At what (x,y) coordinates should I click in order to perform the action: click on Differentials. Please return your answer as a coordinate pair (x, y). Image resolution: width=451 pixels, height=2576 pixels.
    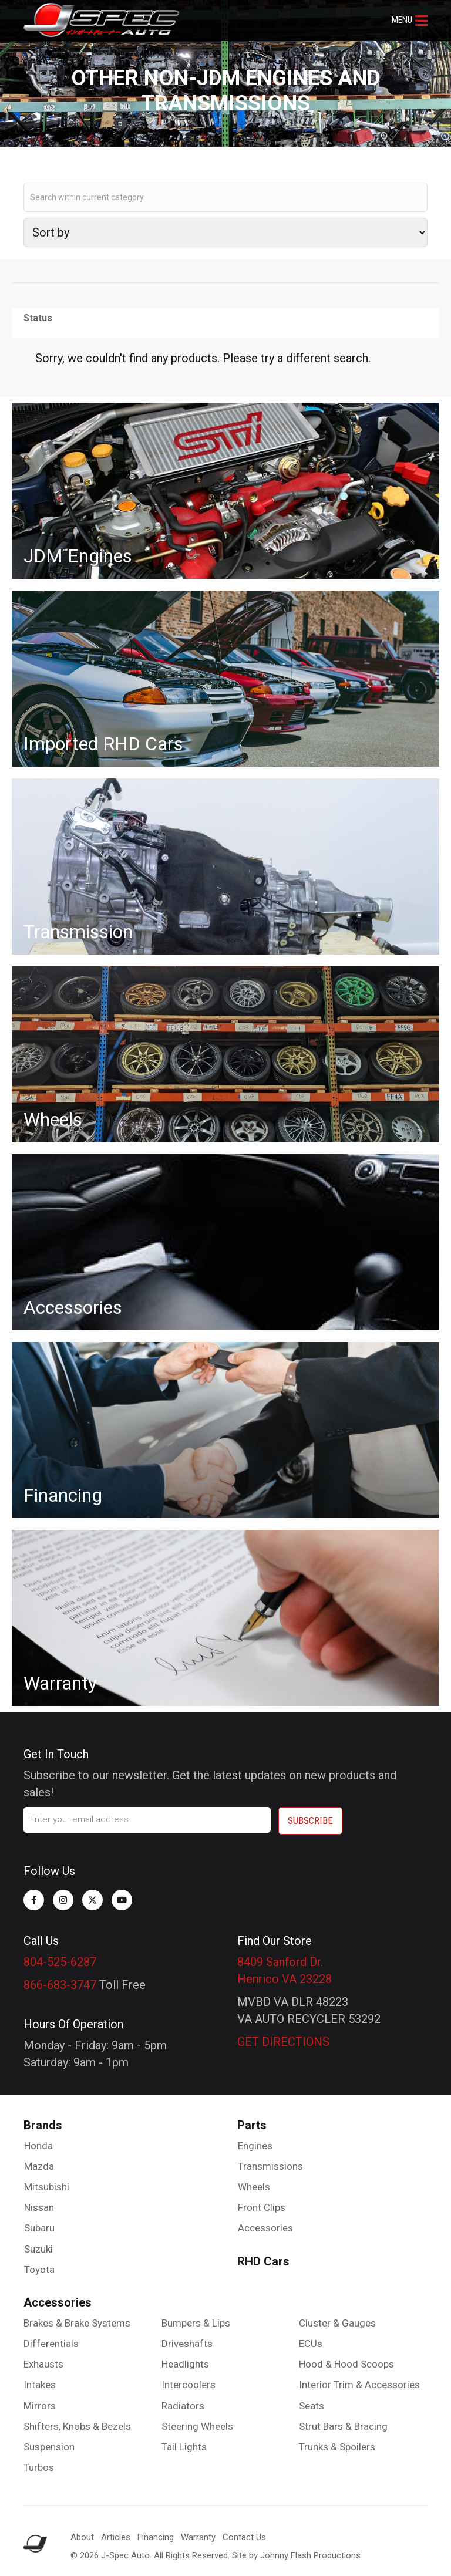
    Looking at the image, I should click on (51, 2343).